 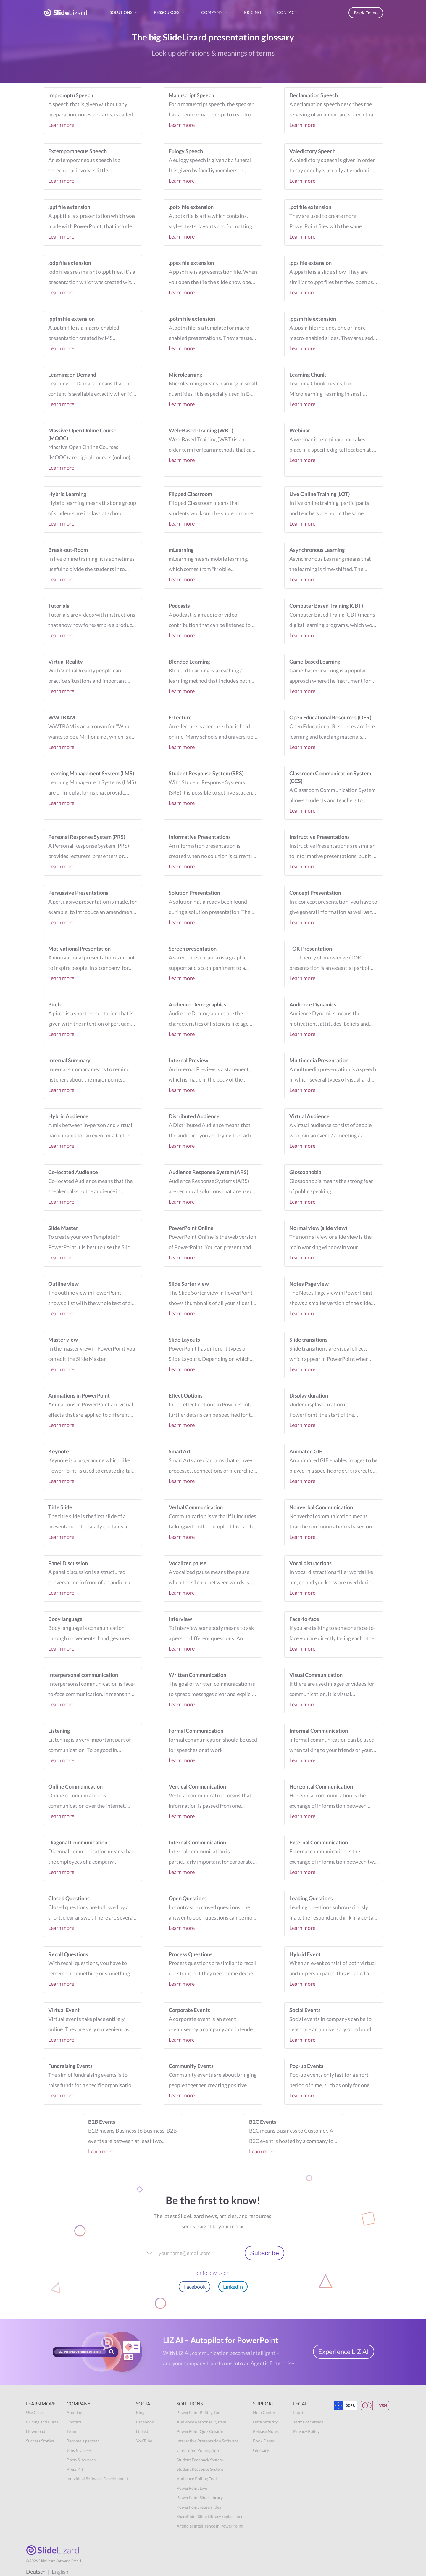 What do you see at coordinates (79, 2450) in the screenshot?
I see `Jobs & Career` at bounding box center [79, 2450].